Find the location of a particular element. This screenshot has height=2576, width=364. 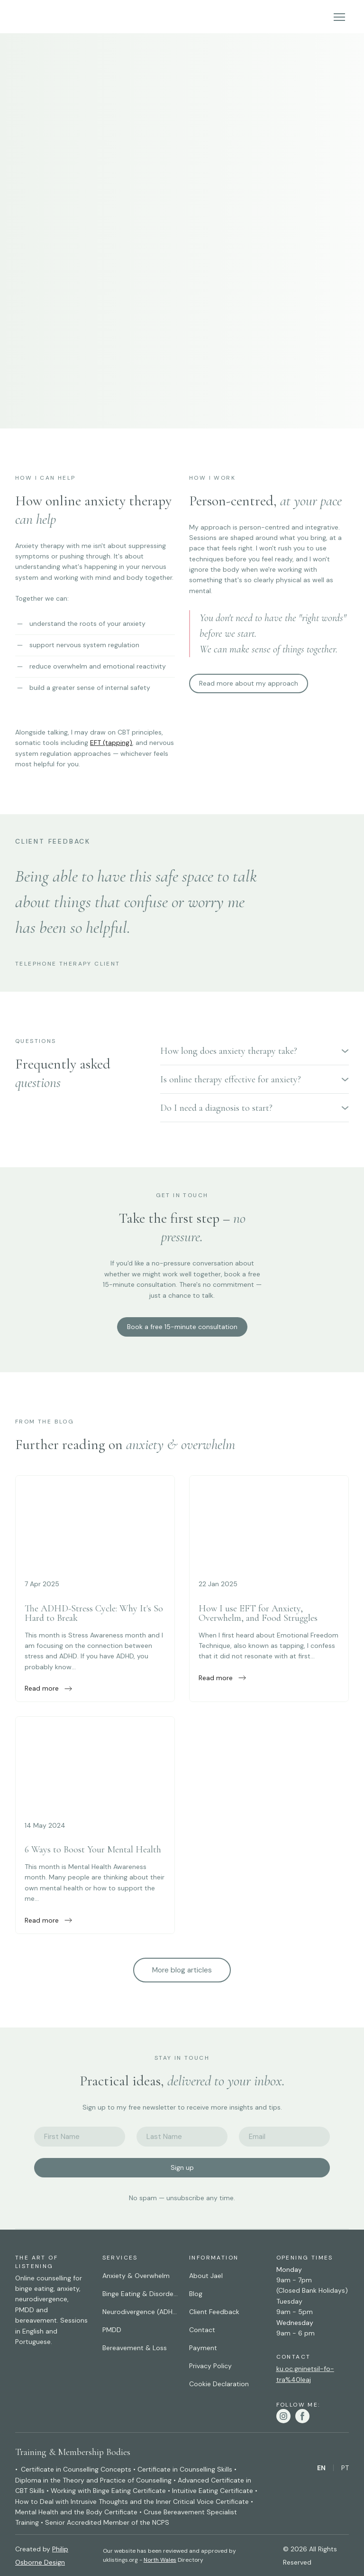

[menuitem] is located at coordinates (321, 2468).